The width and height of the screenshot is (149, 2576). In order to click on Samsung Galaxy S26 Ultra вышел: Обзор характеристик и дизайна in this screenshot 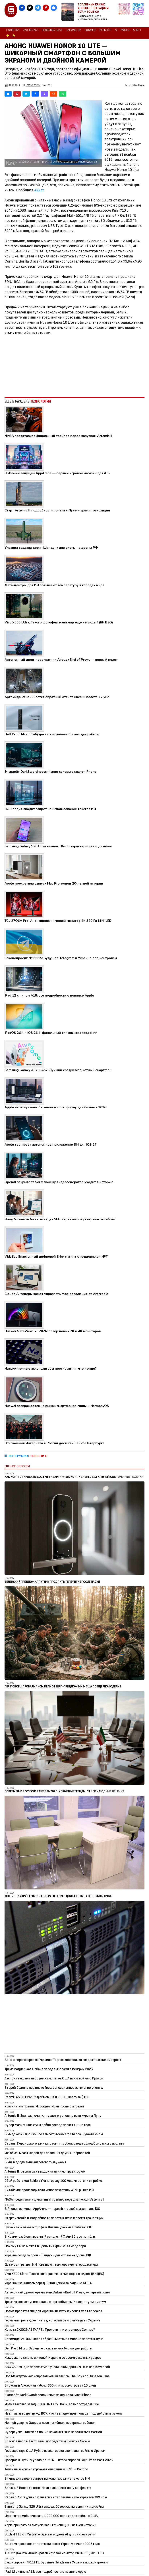, I will do `click(54, 2506)`.